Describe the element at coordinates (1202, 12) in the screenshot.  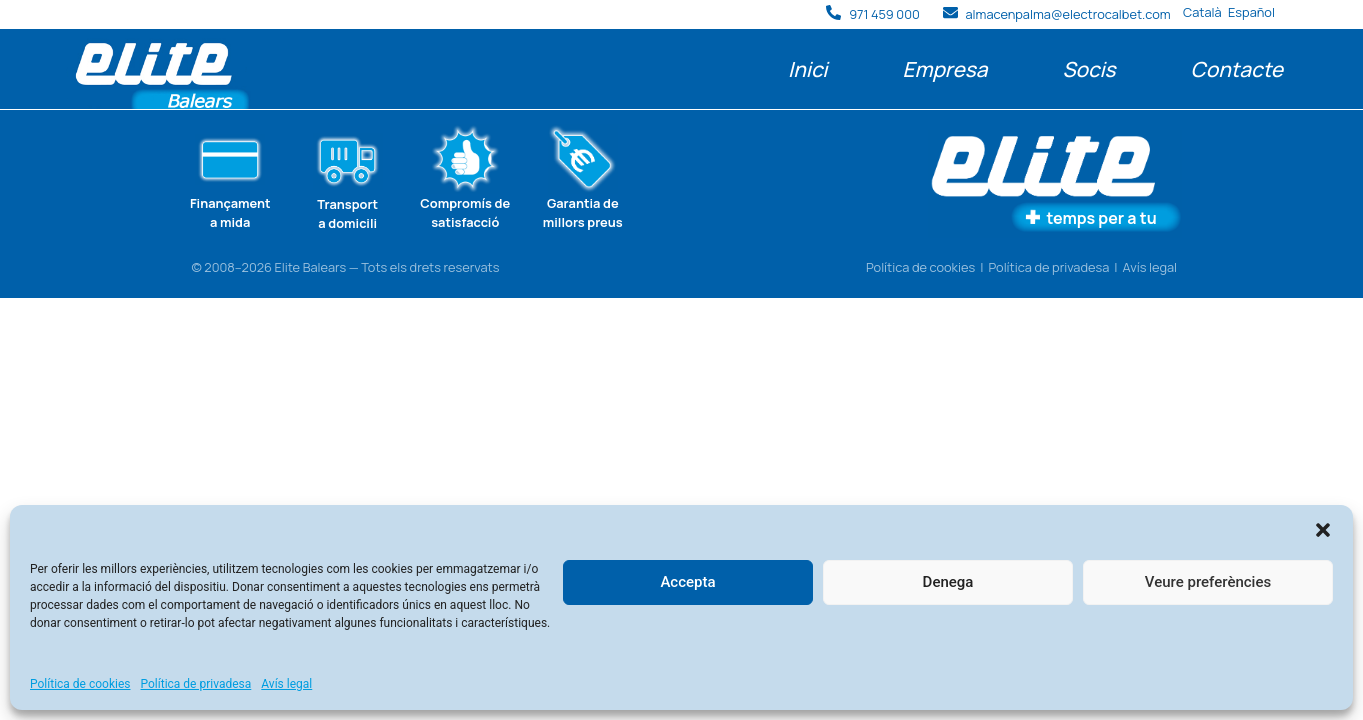
I see `Català` at that location.